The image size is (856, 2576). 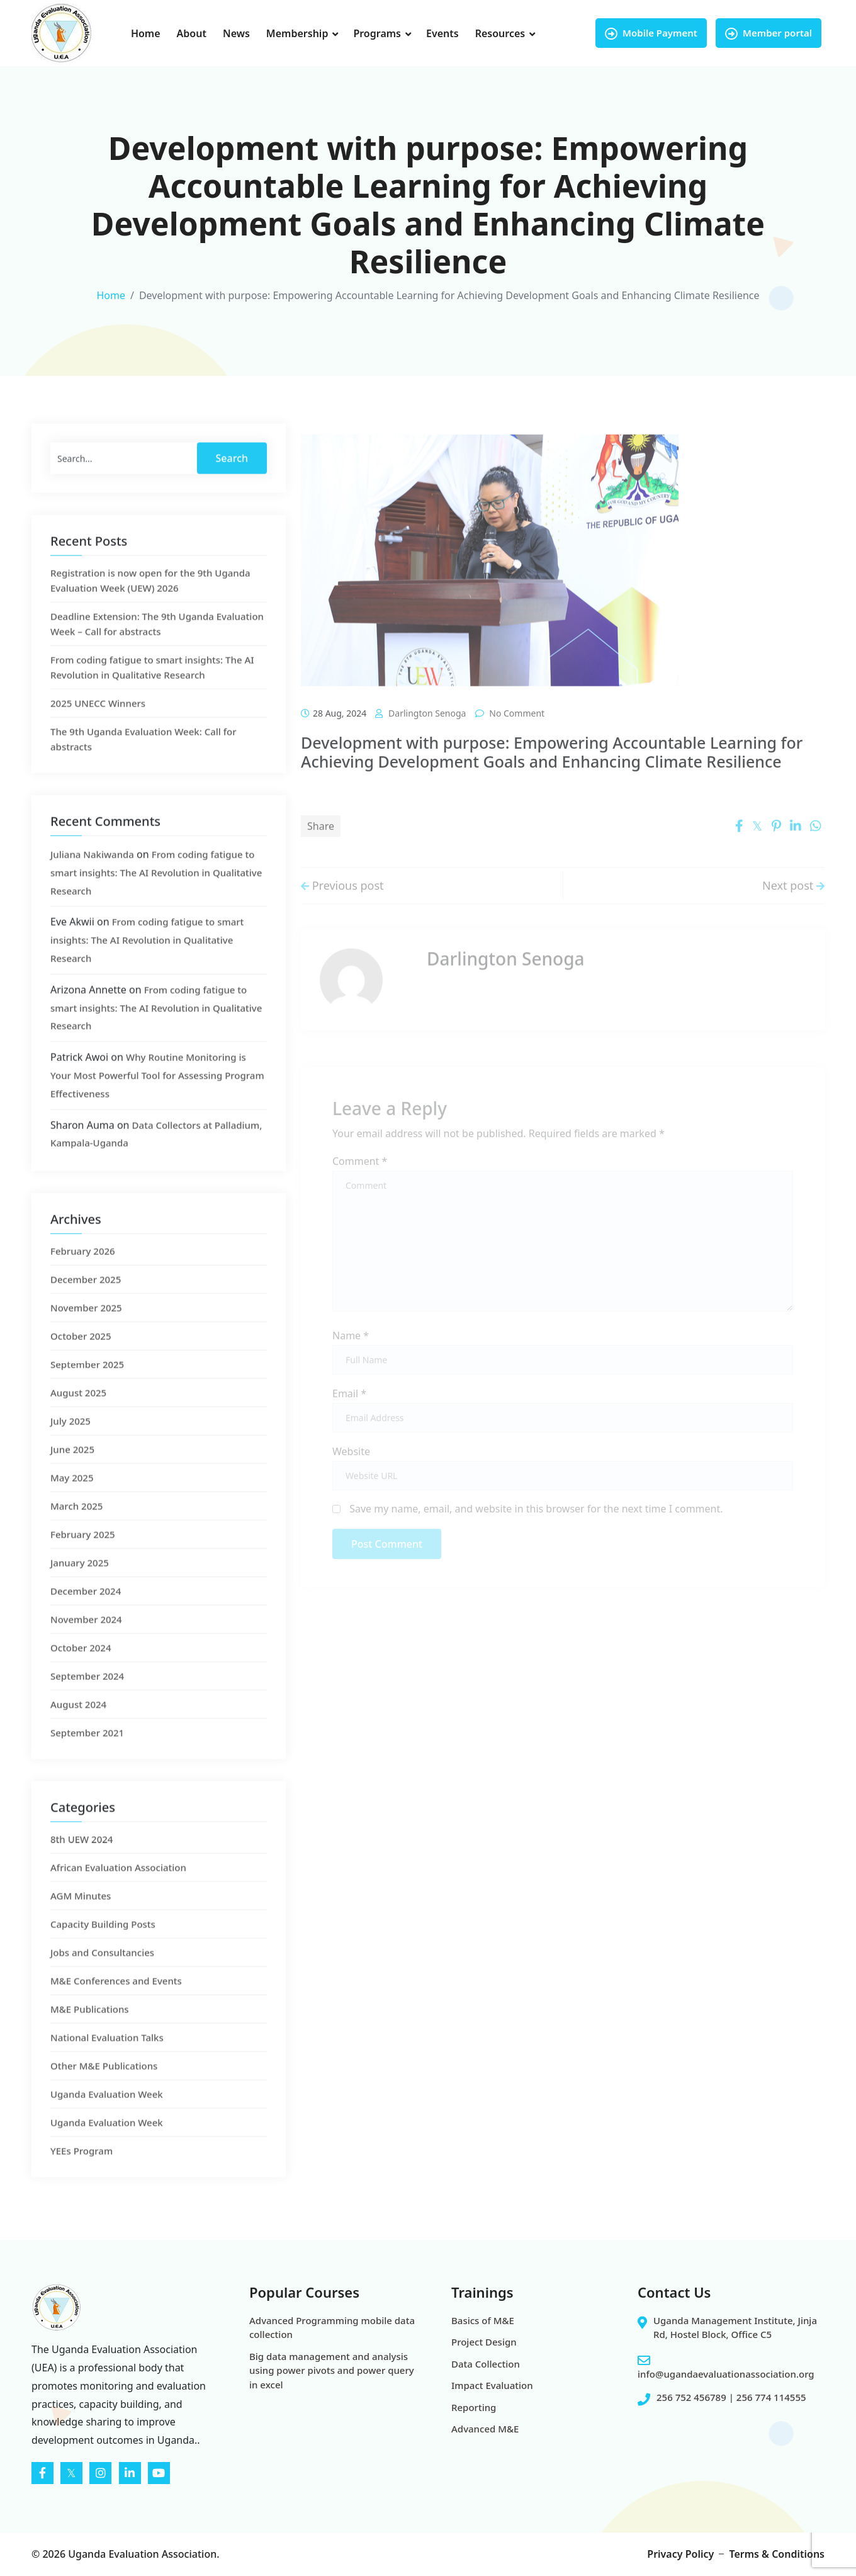 What do you see at coordinates (777, 2554) in the screenshot?
I see `Terms & Conditions` at bounding box center [777, 2554].